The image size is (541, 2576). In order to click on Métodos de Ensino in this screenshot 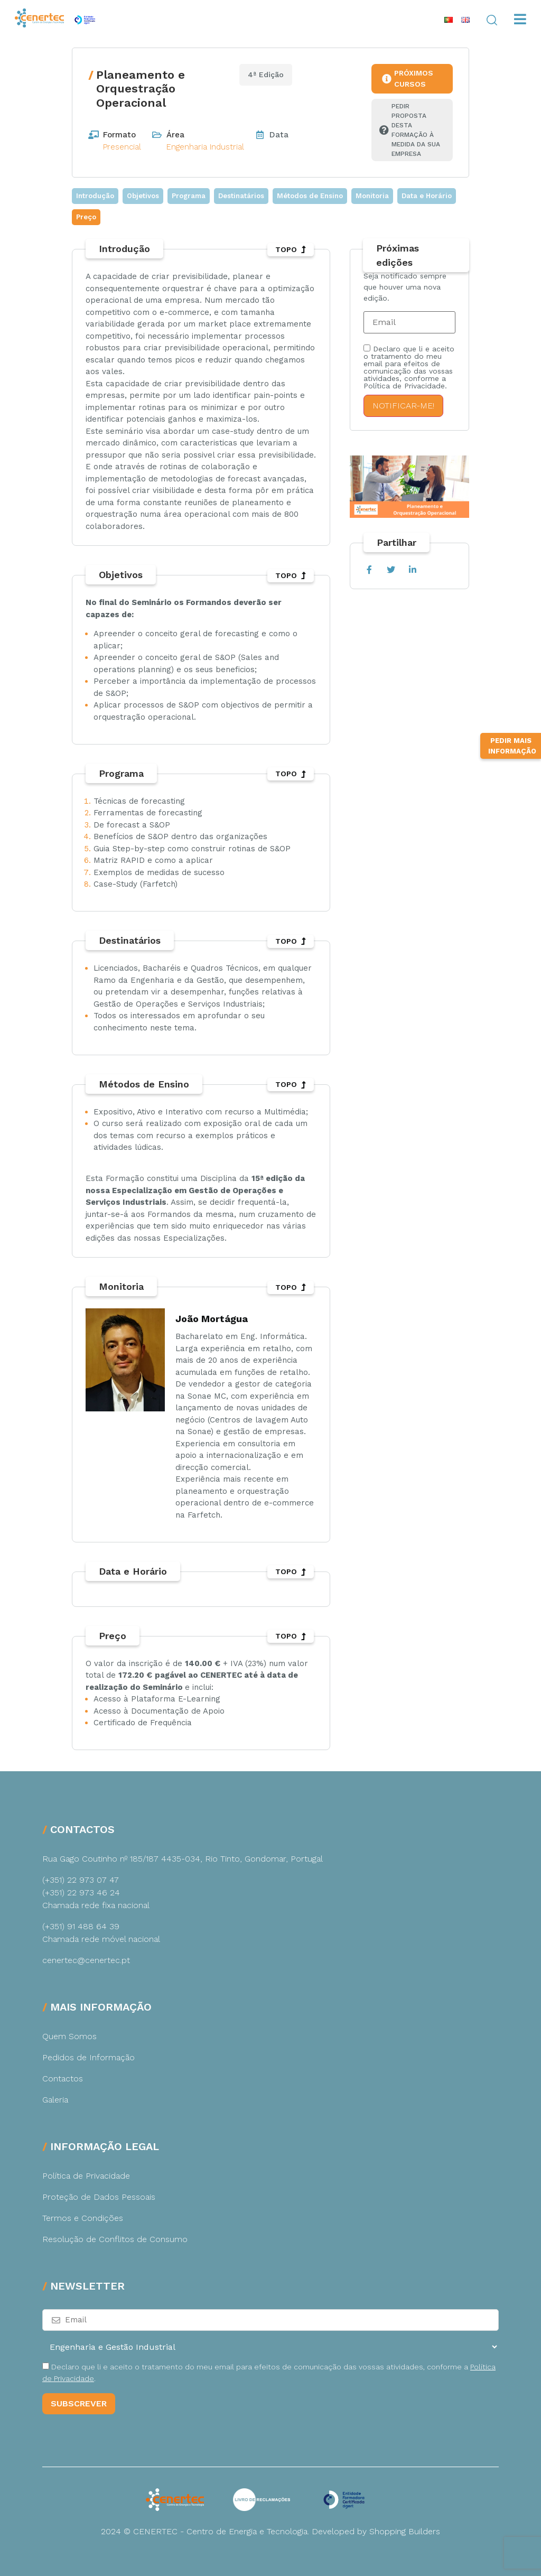, I will do `click(310, 196)`.